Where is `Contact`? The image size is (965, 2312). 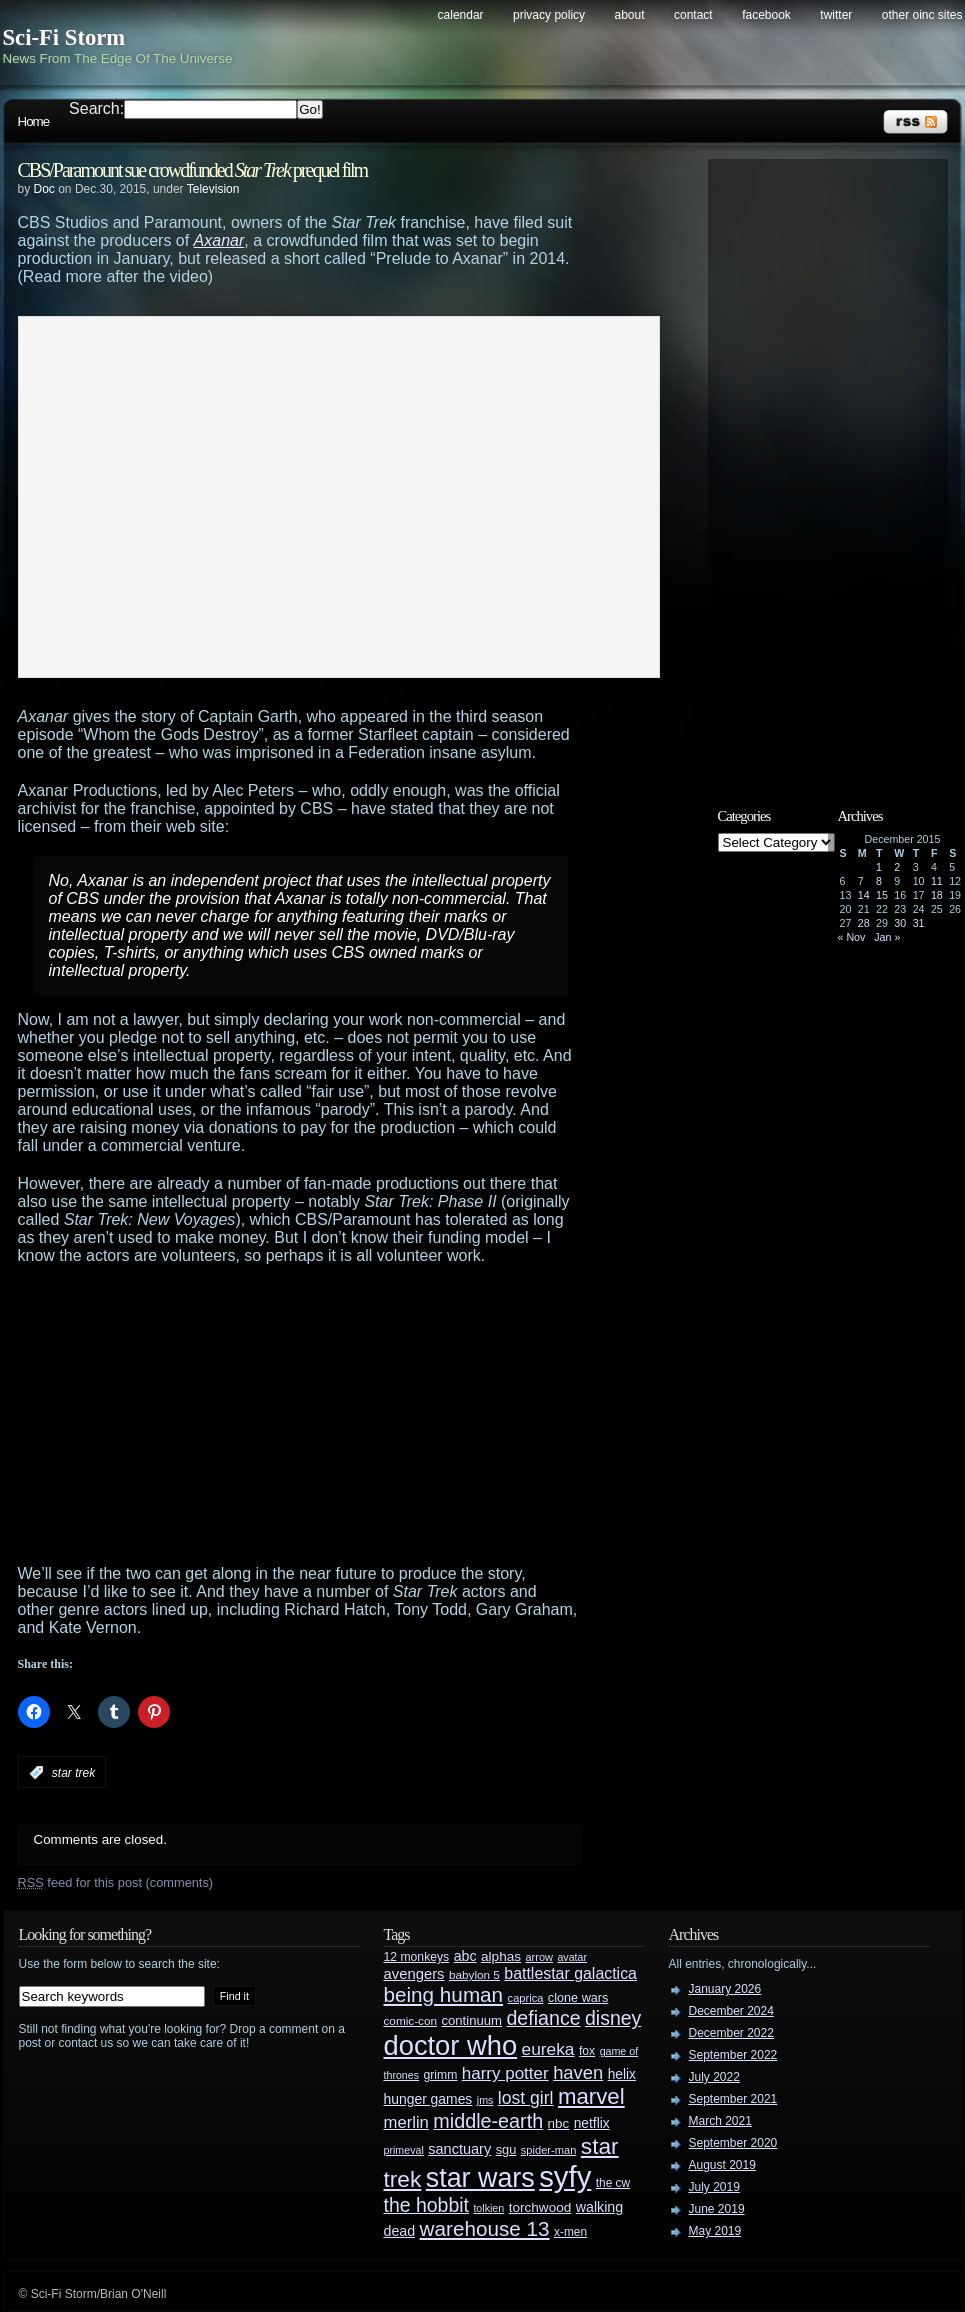
Contact is located at coordinates (693, 15).